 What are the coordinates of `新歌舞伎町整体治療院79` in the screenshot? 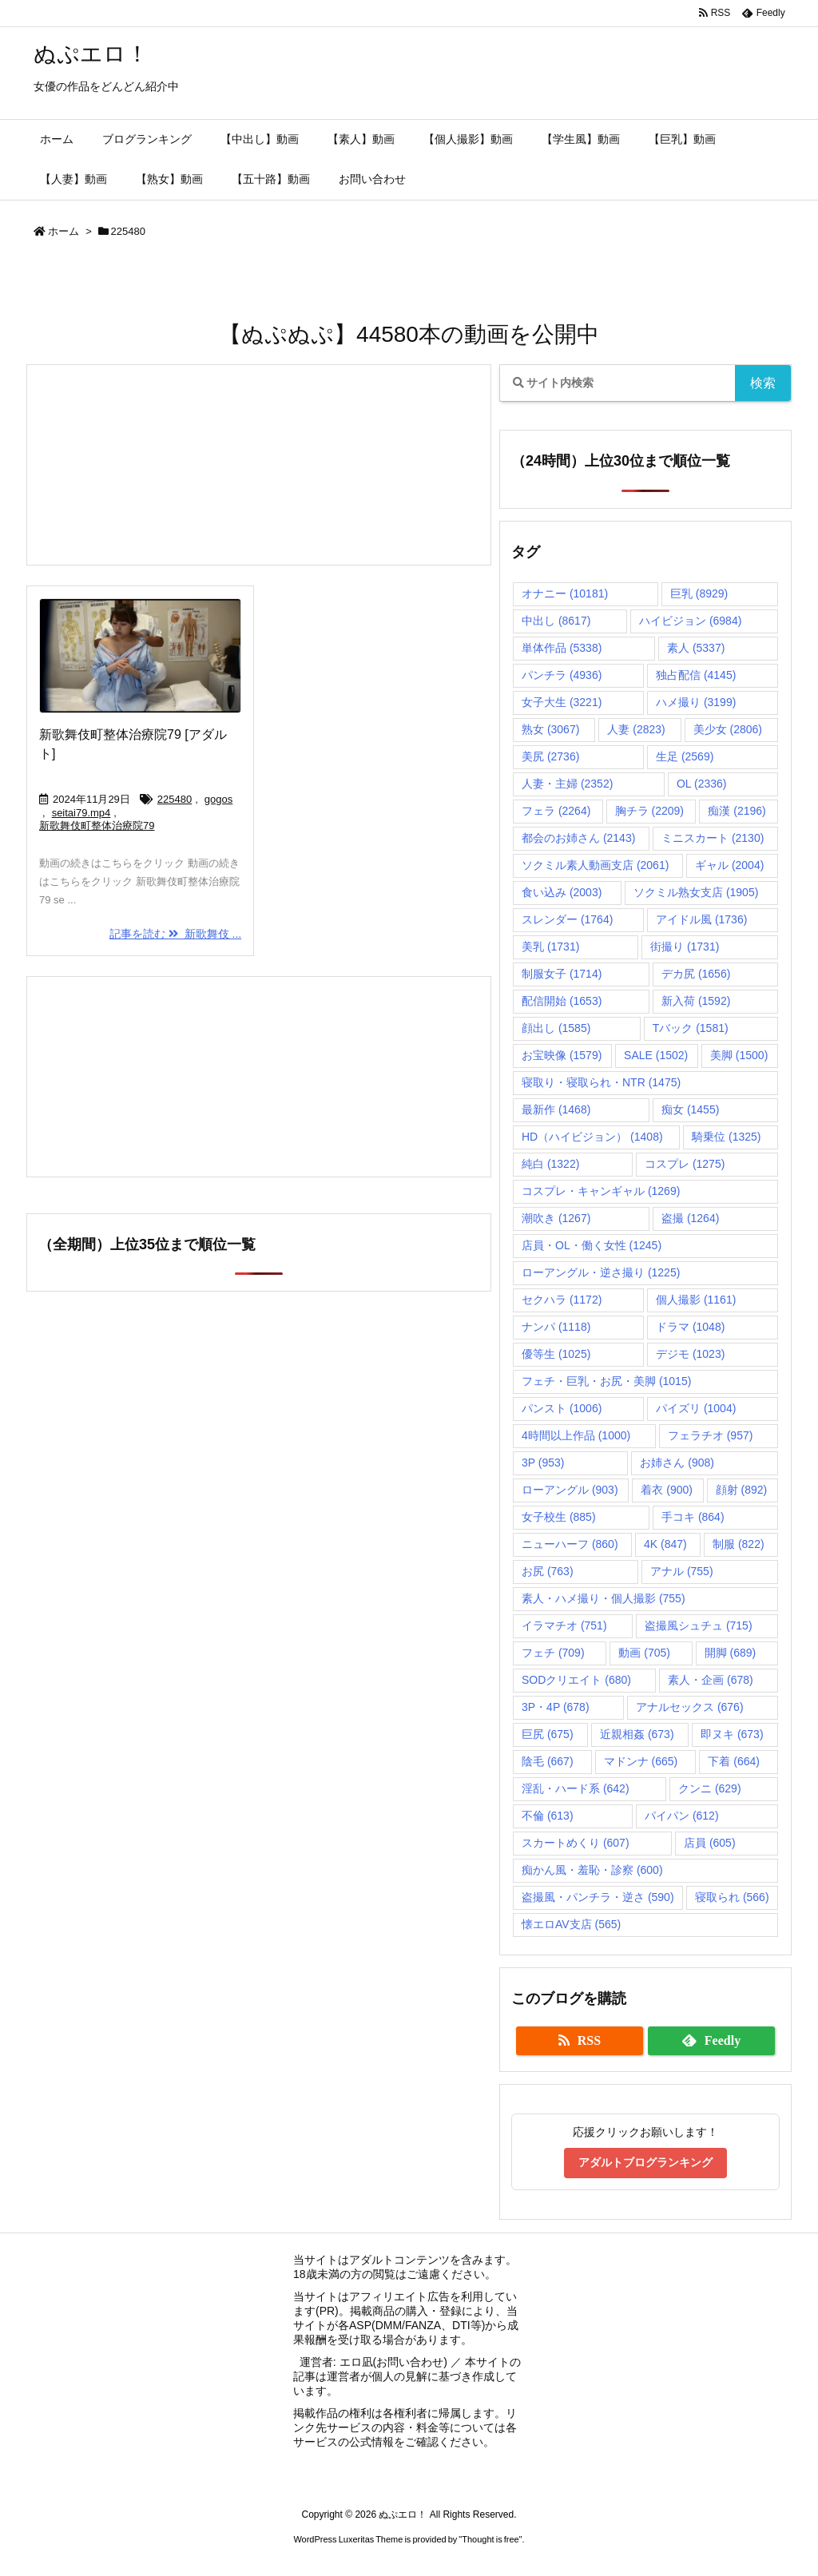 It's located at (96, 826).